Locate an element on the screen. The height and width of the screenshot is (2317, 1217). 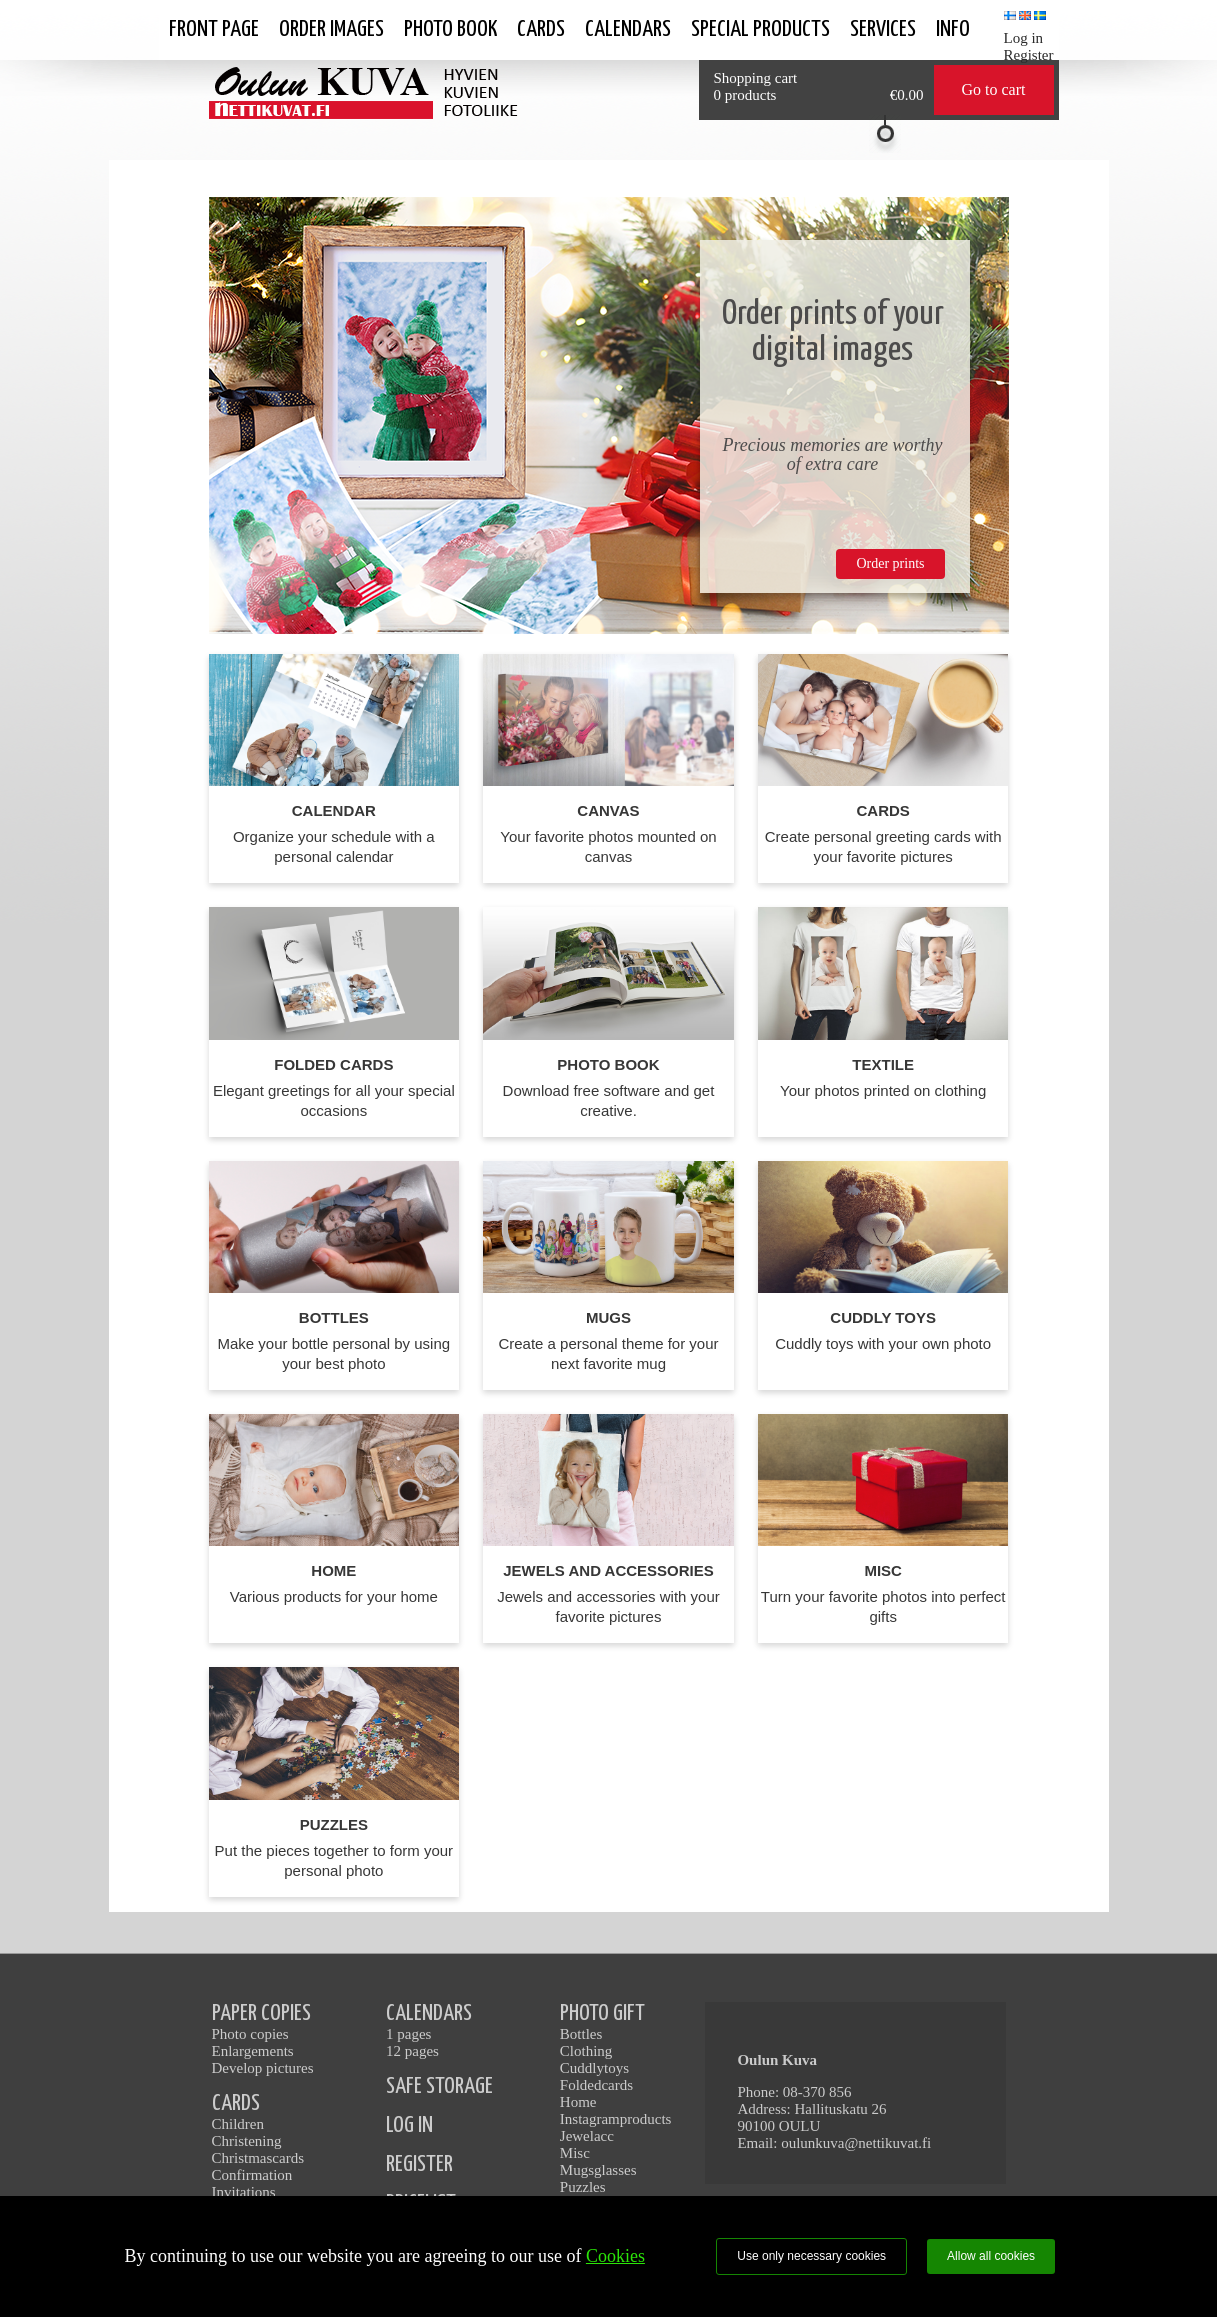
Photo book is located at coordinates (450, 29).